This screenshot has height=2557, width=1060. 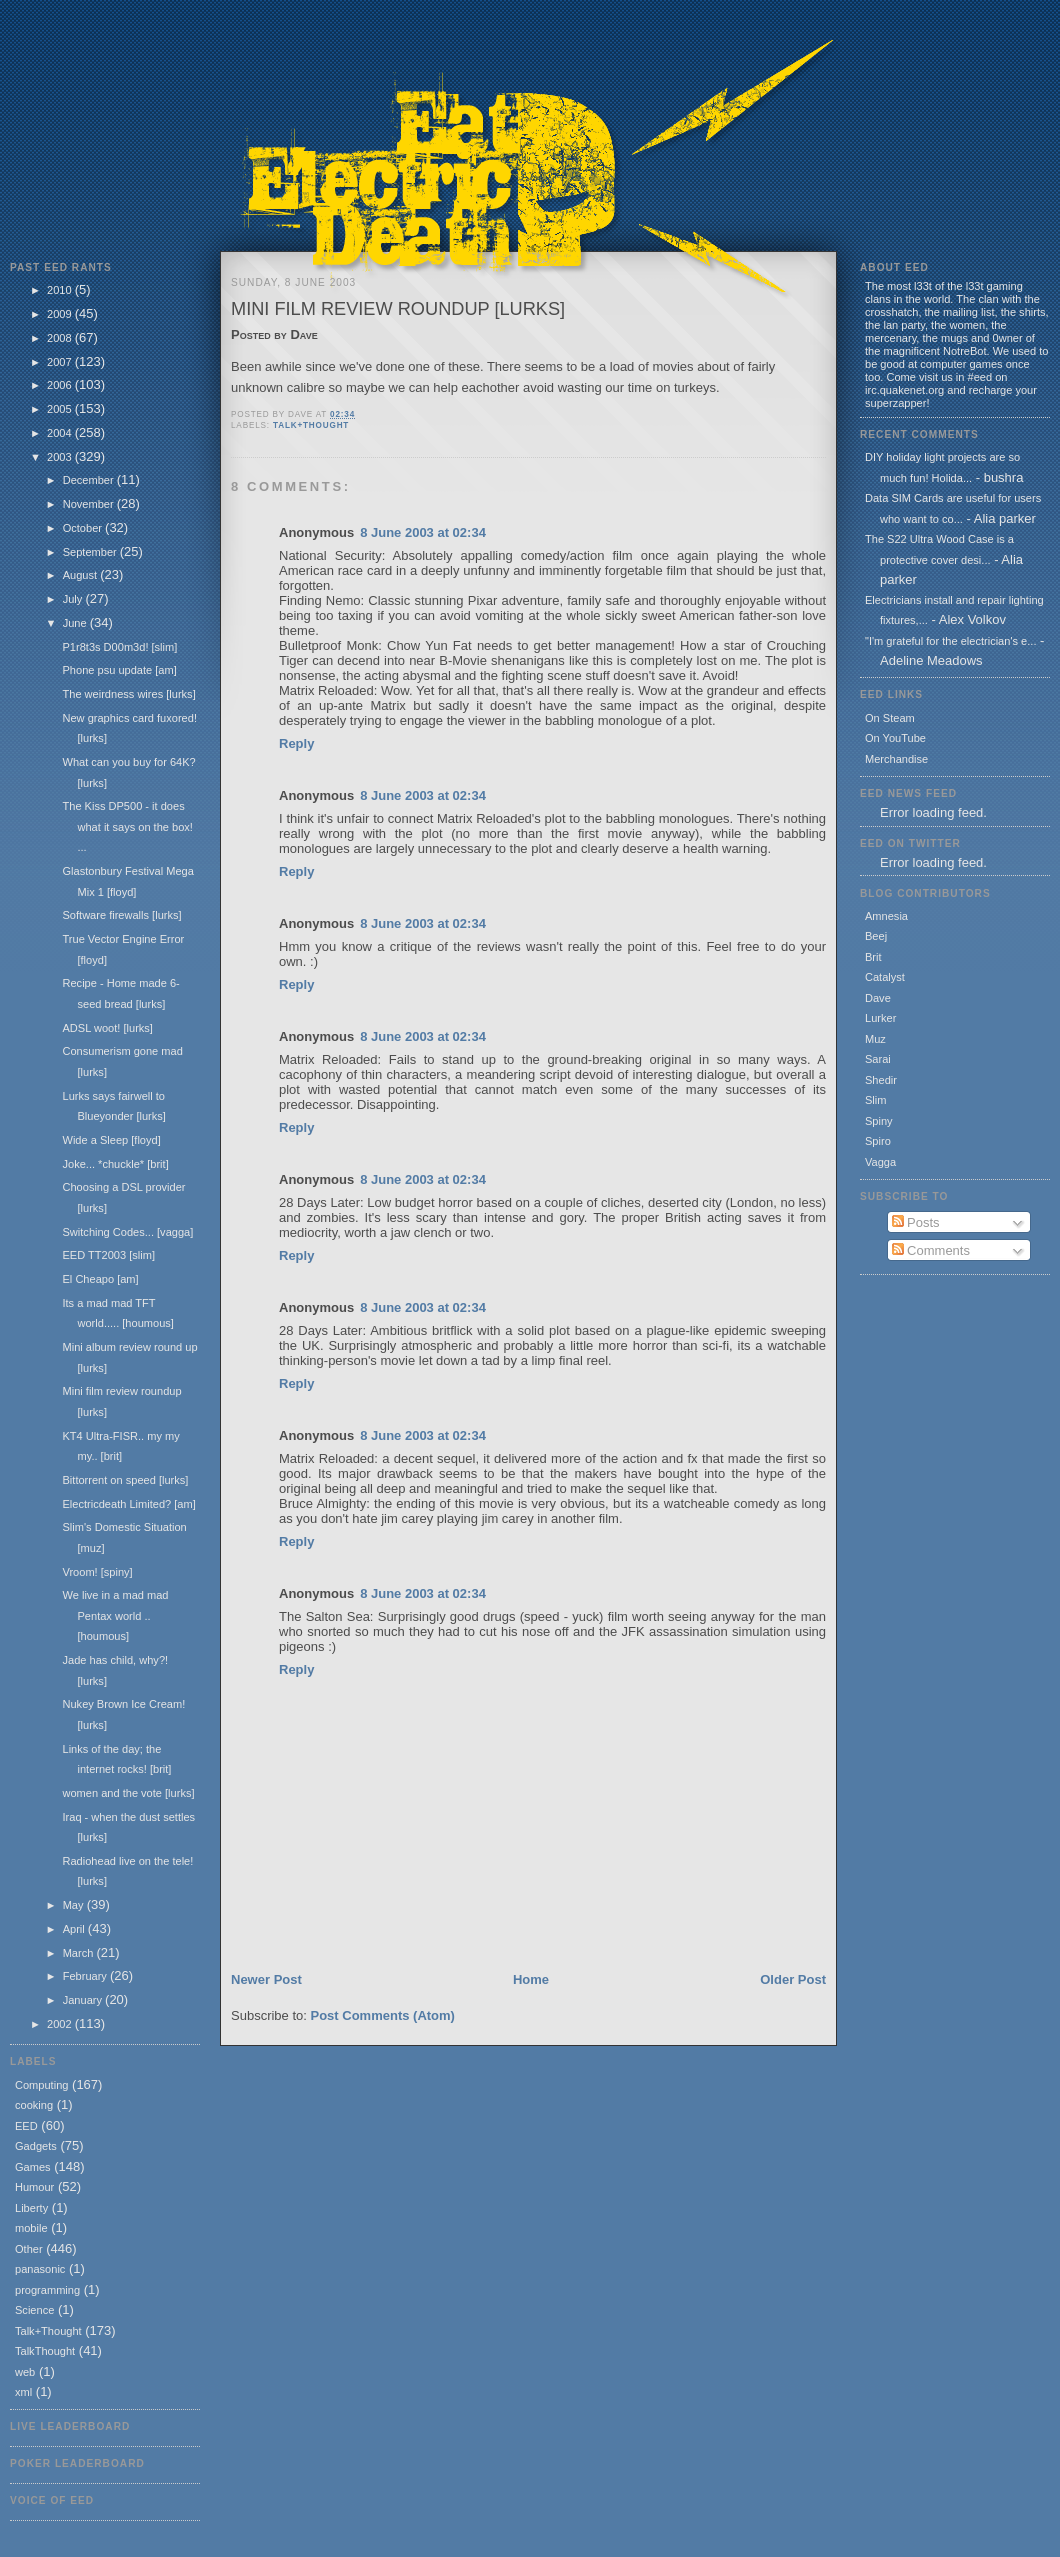 I want to click on Sarai, so click(x=878, y=1059).